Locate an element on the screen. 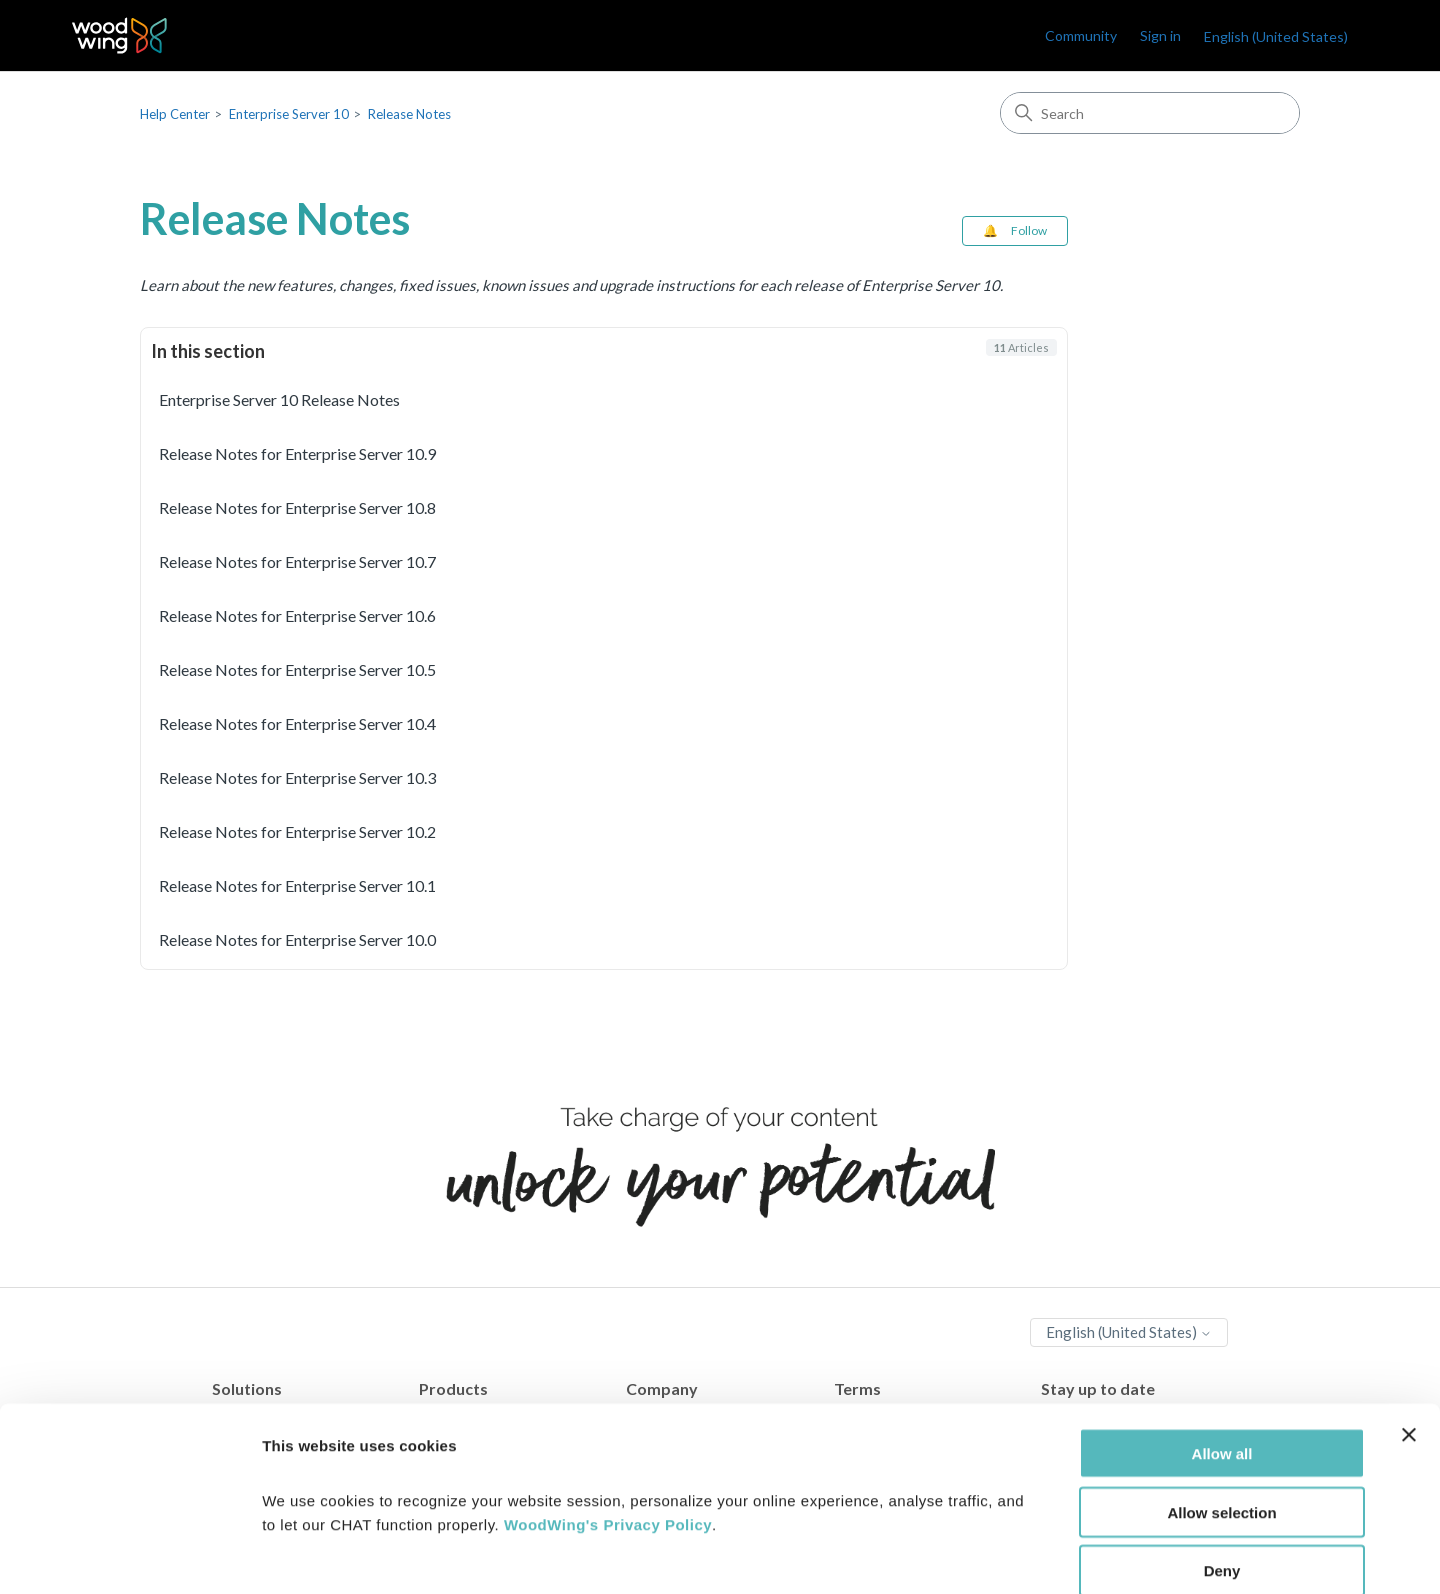 The height and width of the screenshot is (1594, 1440). Release Notes for Enterprise Server 10.4 is located at coordinates (297, 723).